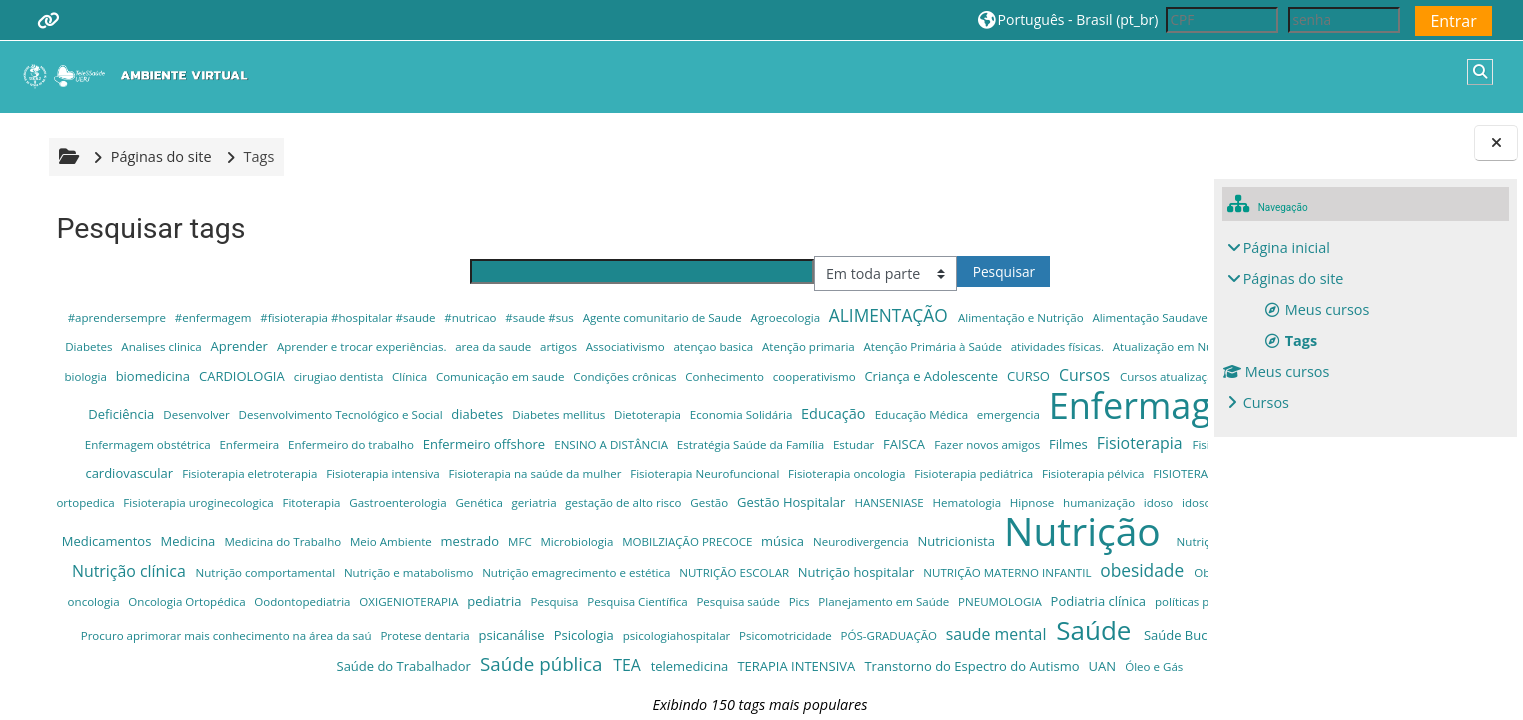  What do you see at coordinates (846, 560) in the screenshot?
I see `liderança.` at bounding box center [846, 560].